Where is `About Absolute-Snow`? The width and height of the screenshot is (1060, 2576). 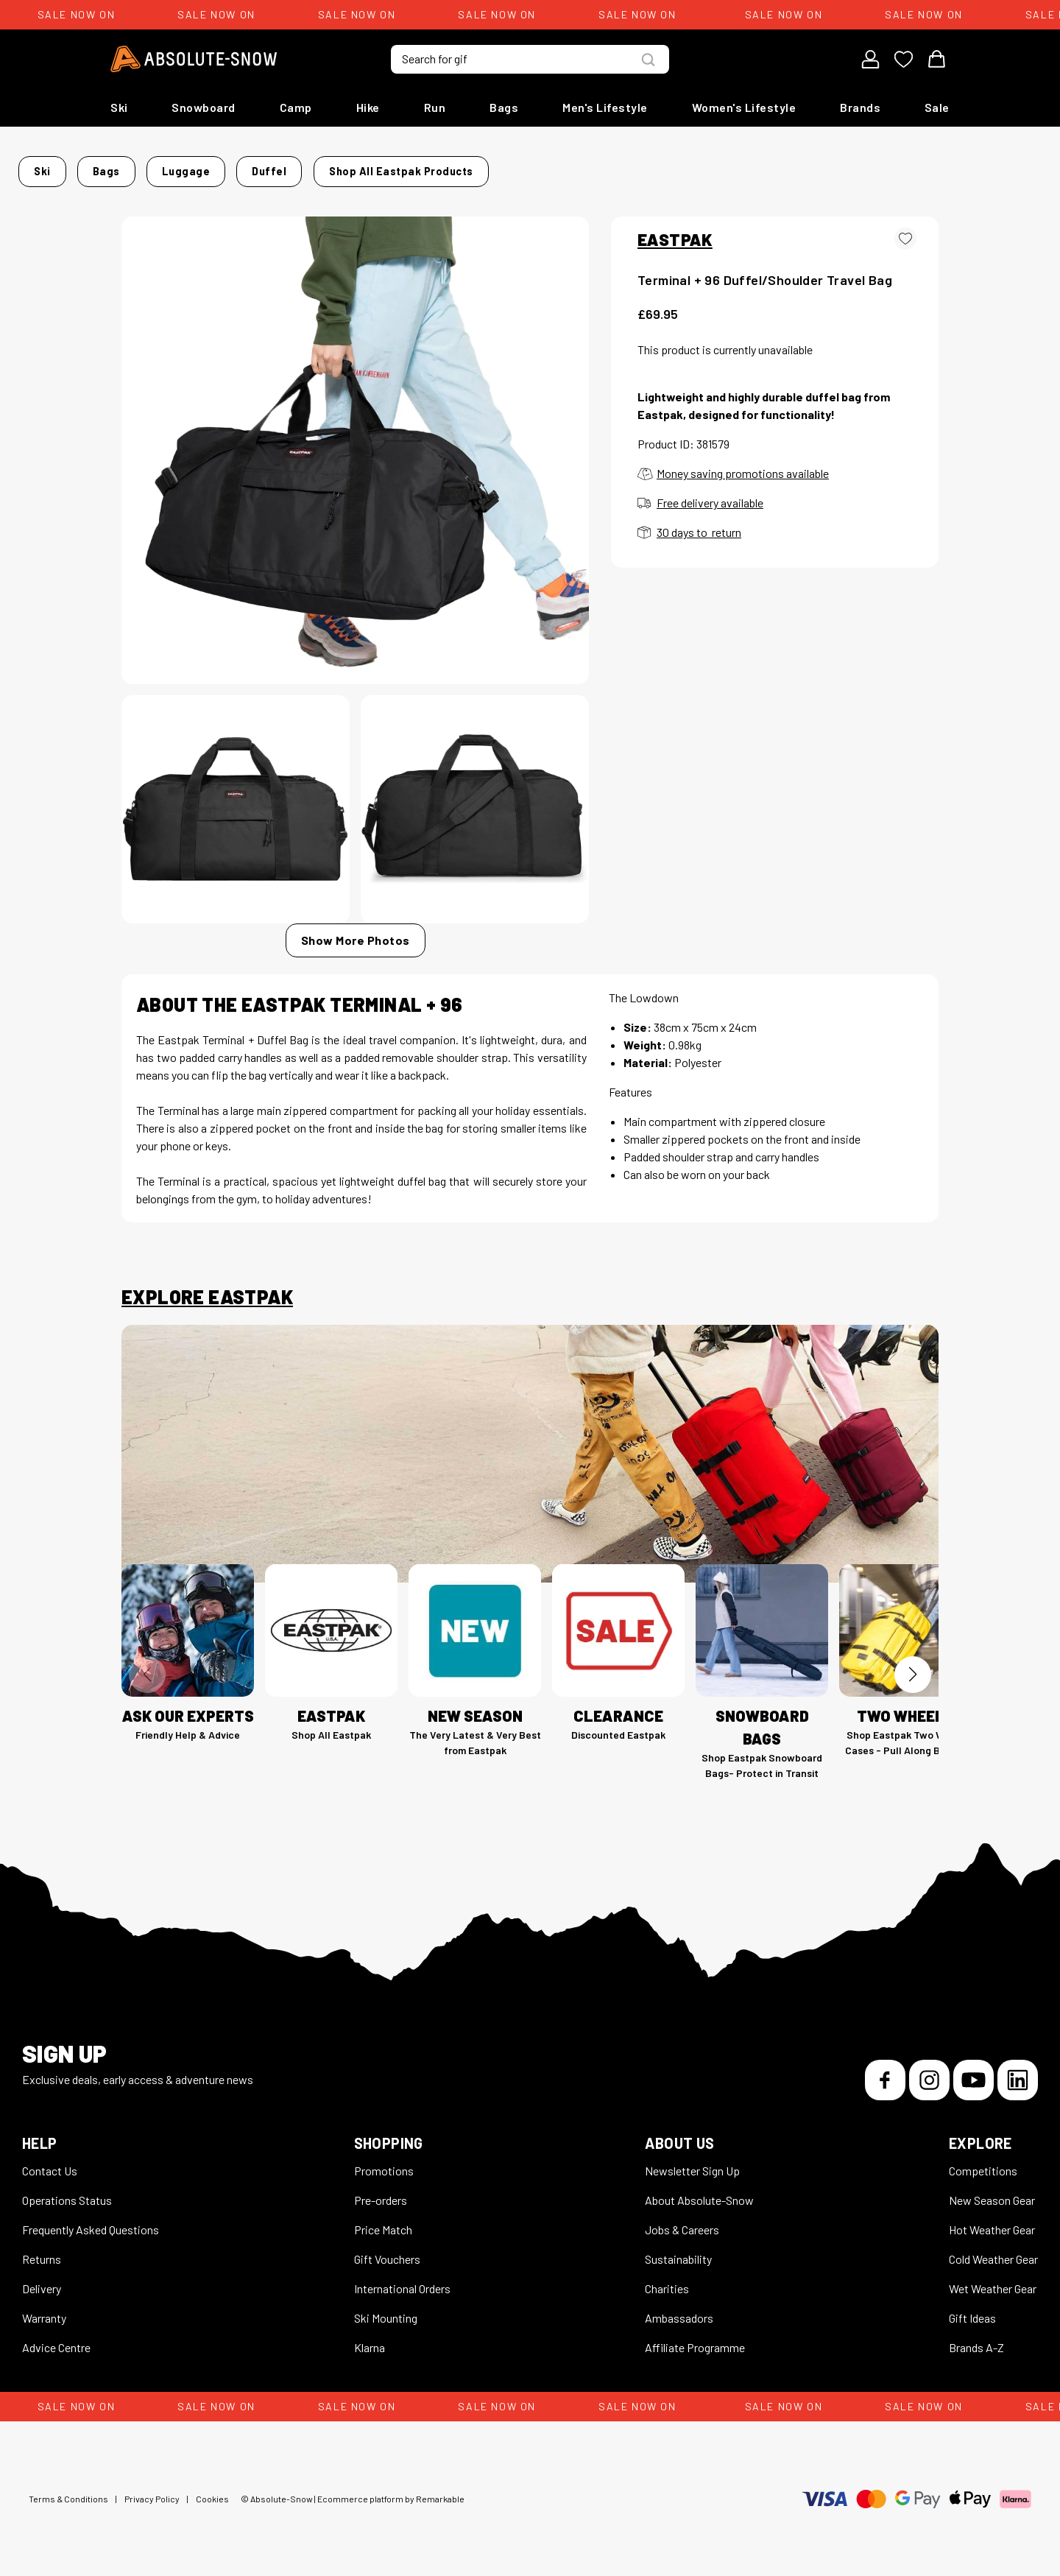 About Absolute-Snow is located at coordinates (699, 2191).